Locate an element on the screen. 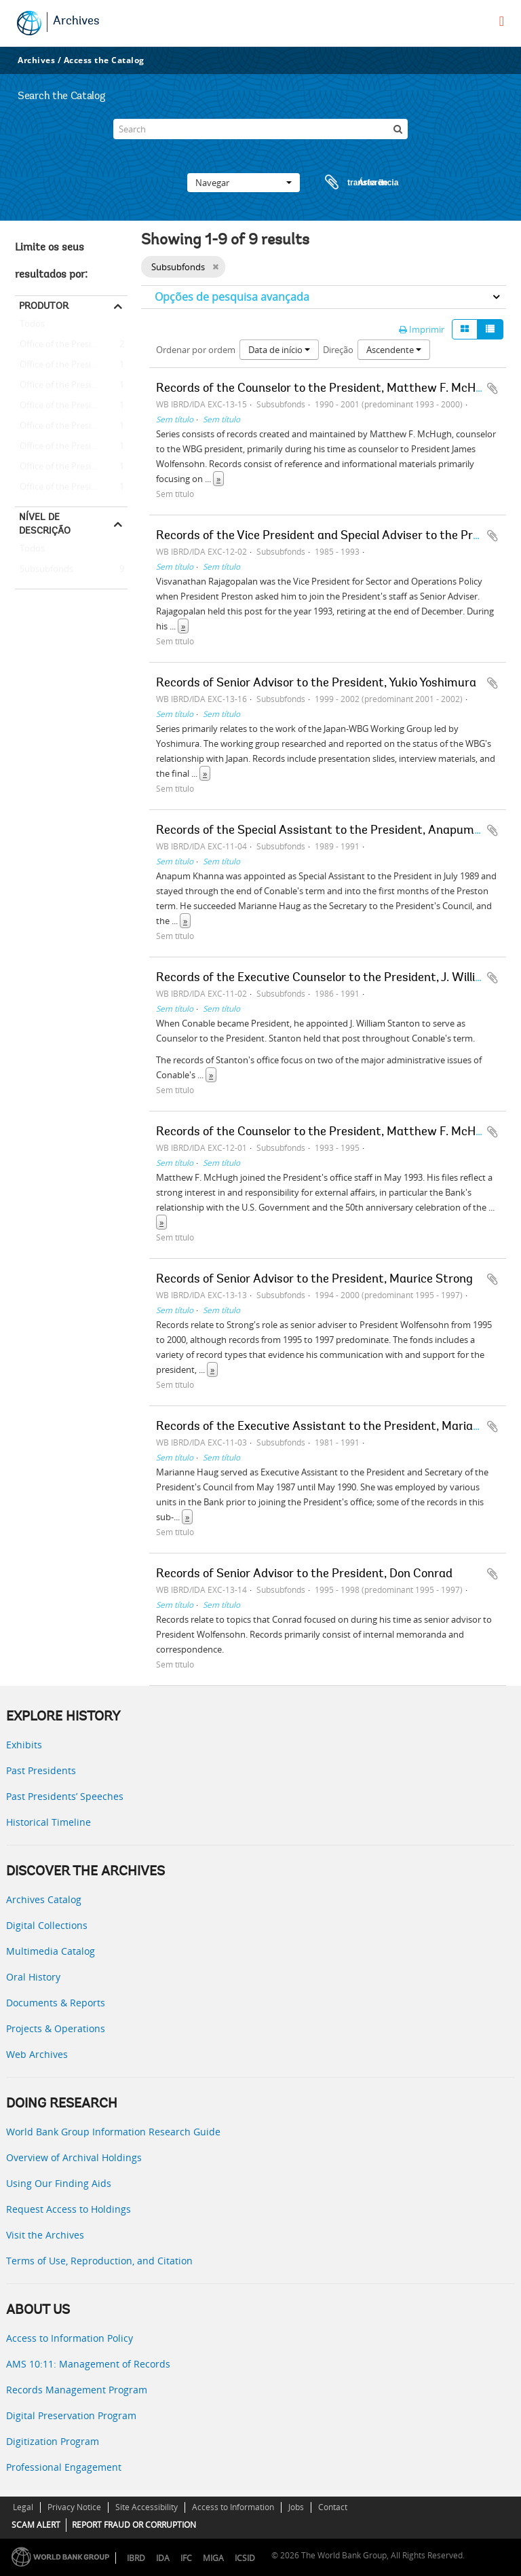 The image size is (521, 2576). Office of the President -- Barber B. Conable -- J. William Stanton (Executive Counselor to the President) is located at coordinates (71, 365).